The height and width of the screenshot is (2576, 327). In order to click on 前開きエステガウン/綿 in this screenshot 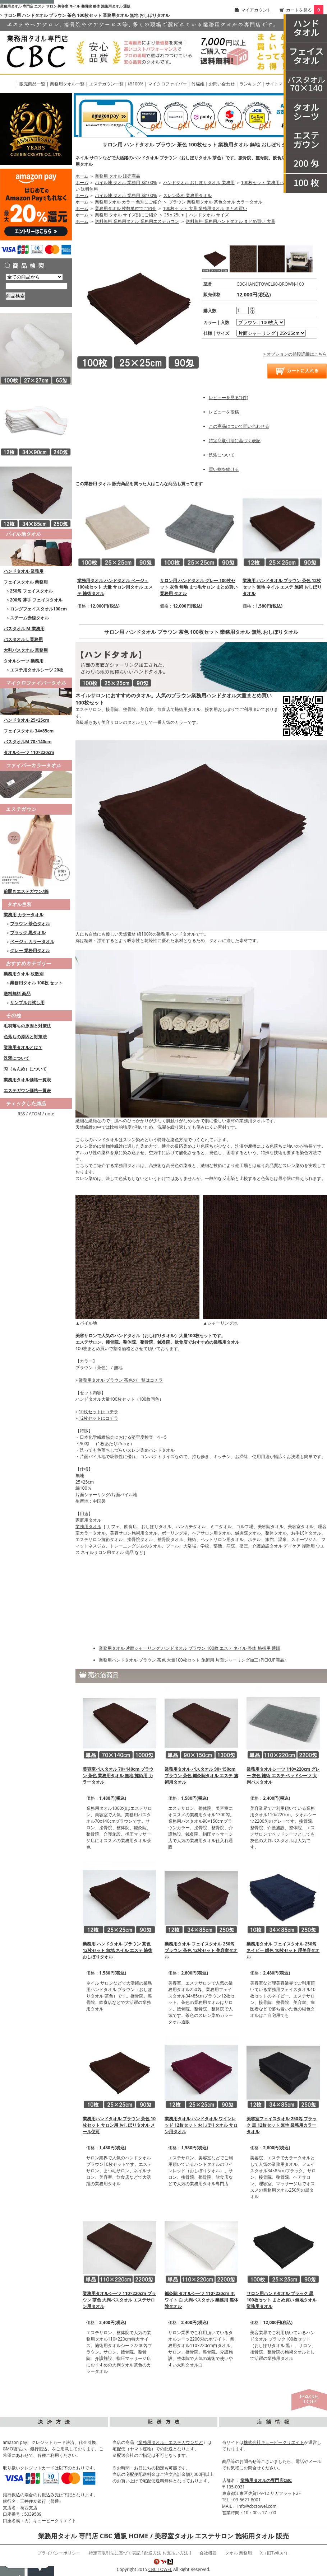, I will do `click(26, 891)`.